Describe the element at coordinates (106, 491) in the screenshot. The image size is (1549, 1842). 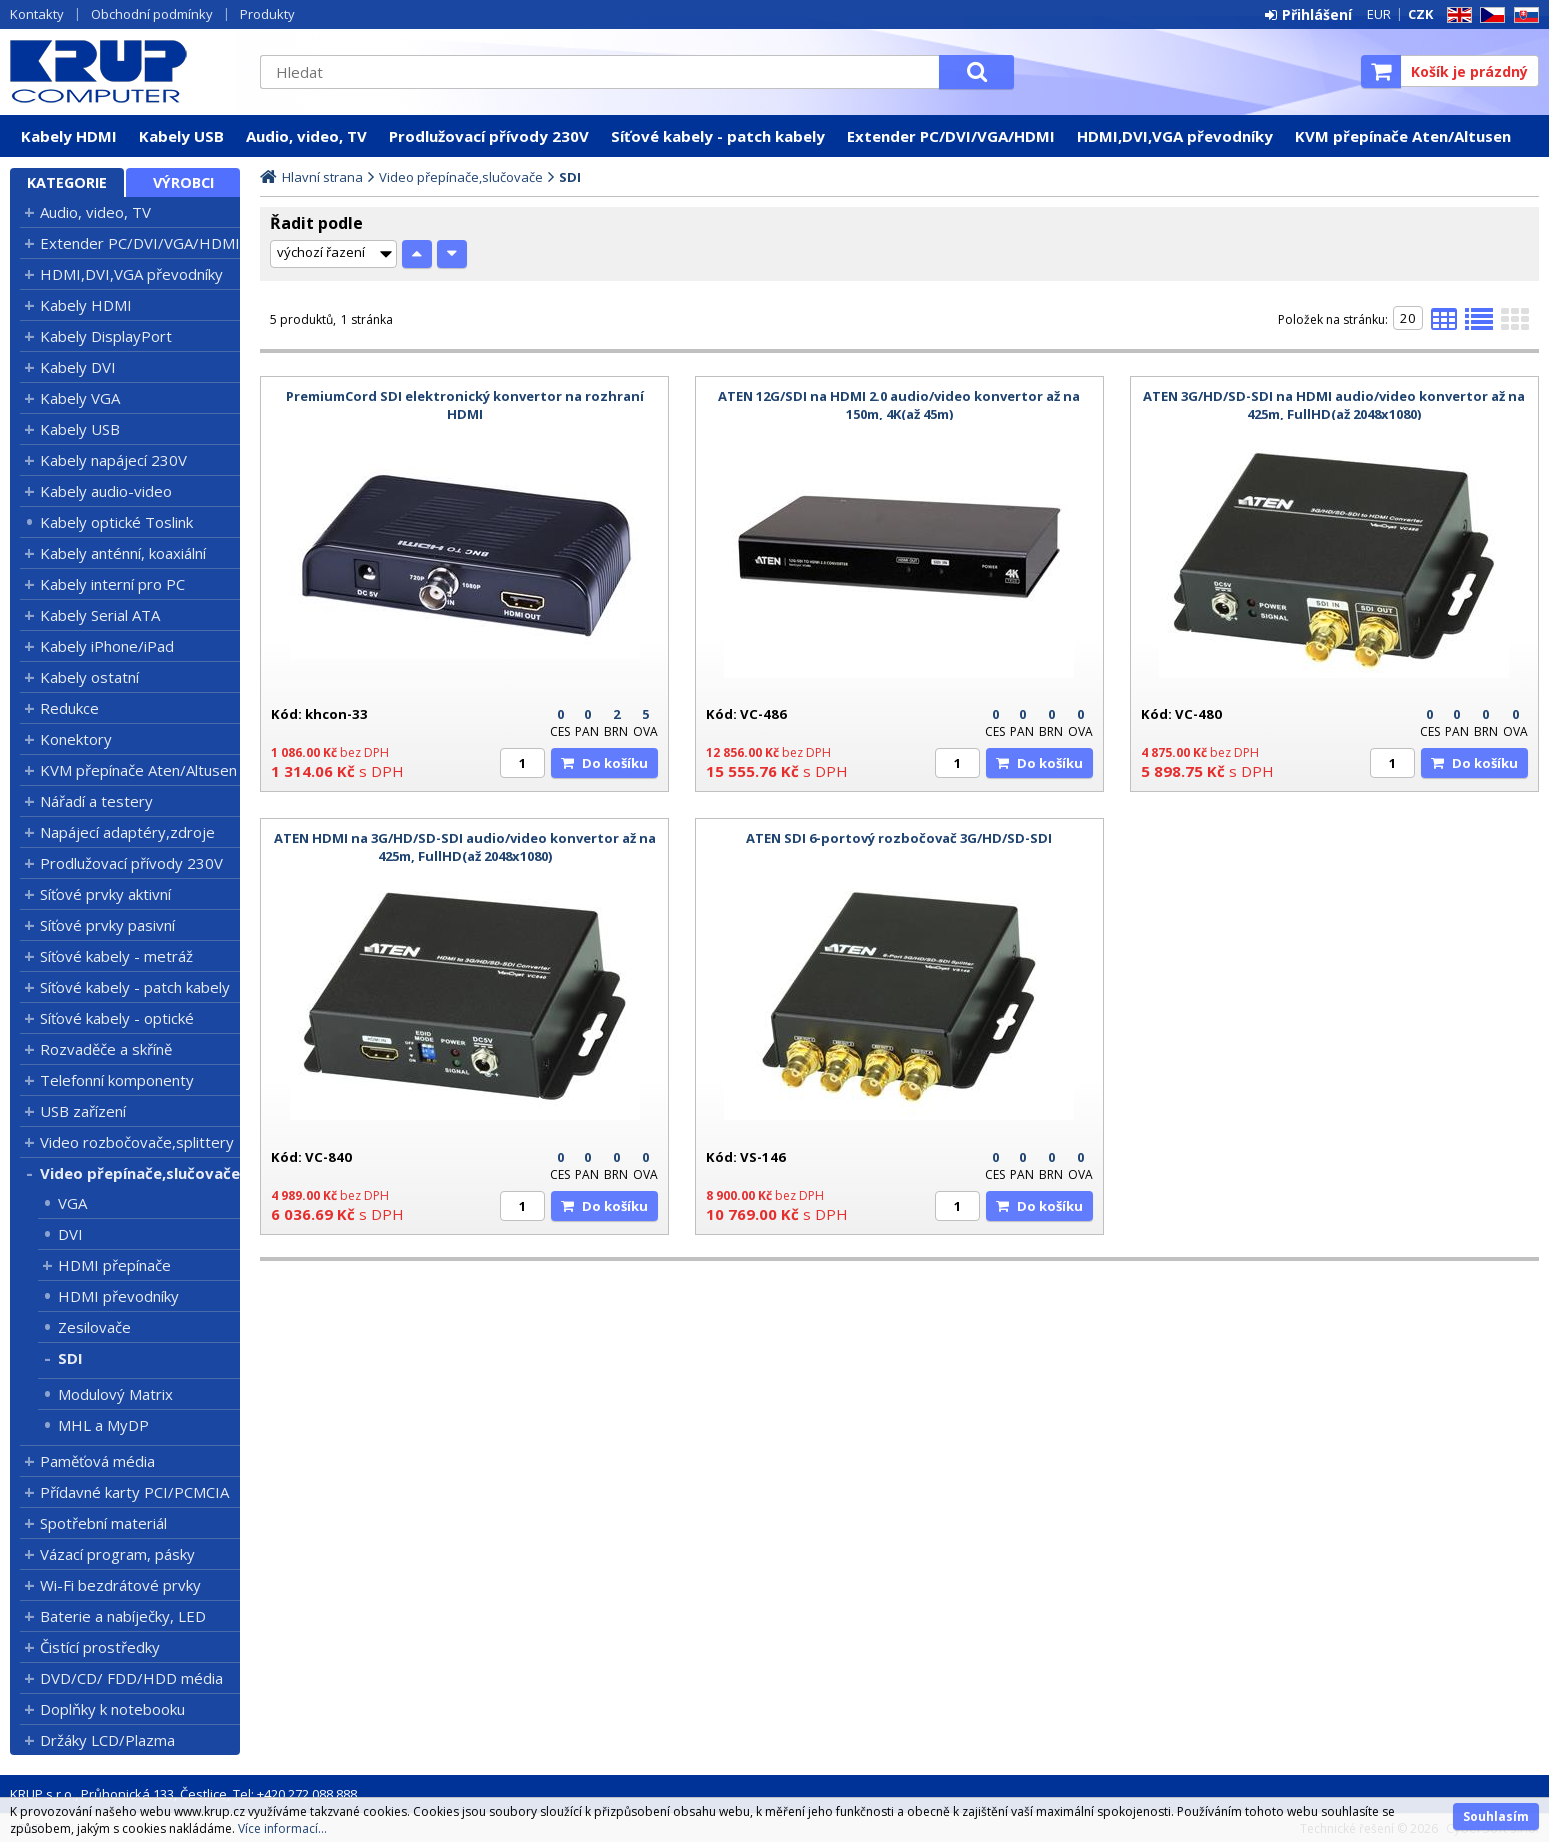
I see `Kabely audio-video` at that location.